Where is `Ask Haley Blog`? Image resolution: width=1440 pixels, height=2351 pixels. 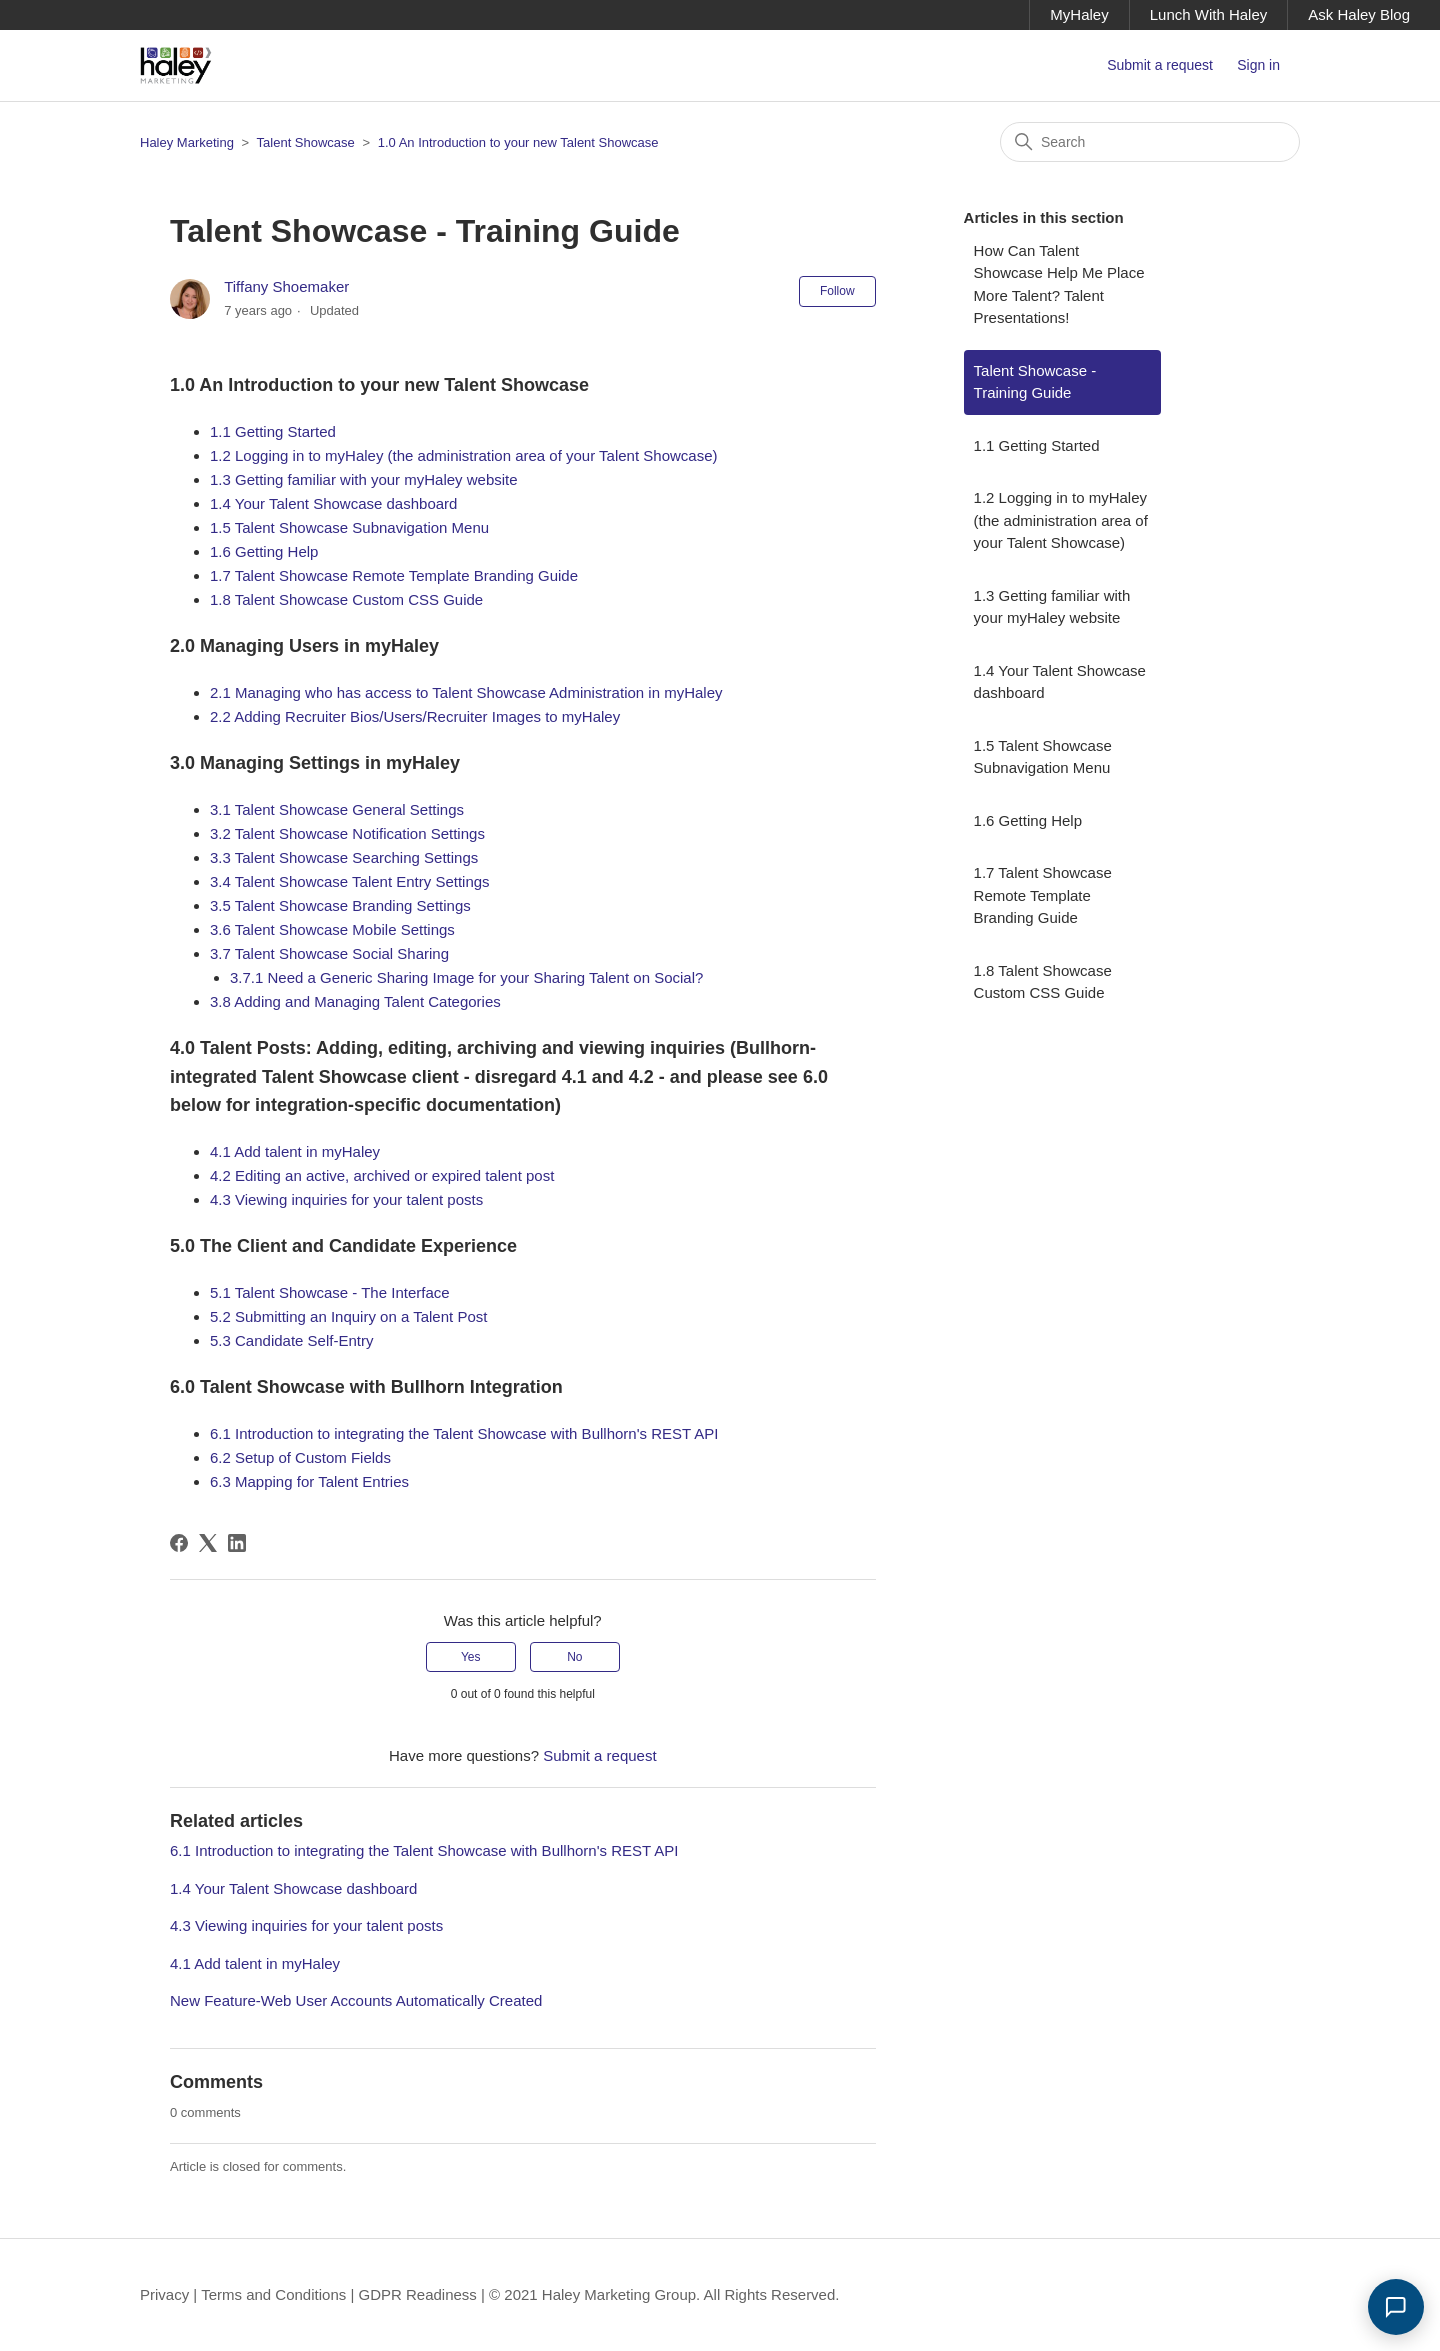
Ask Haley Blog is located at coordinates (1359, 14).